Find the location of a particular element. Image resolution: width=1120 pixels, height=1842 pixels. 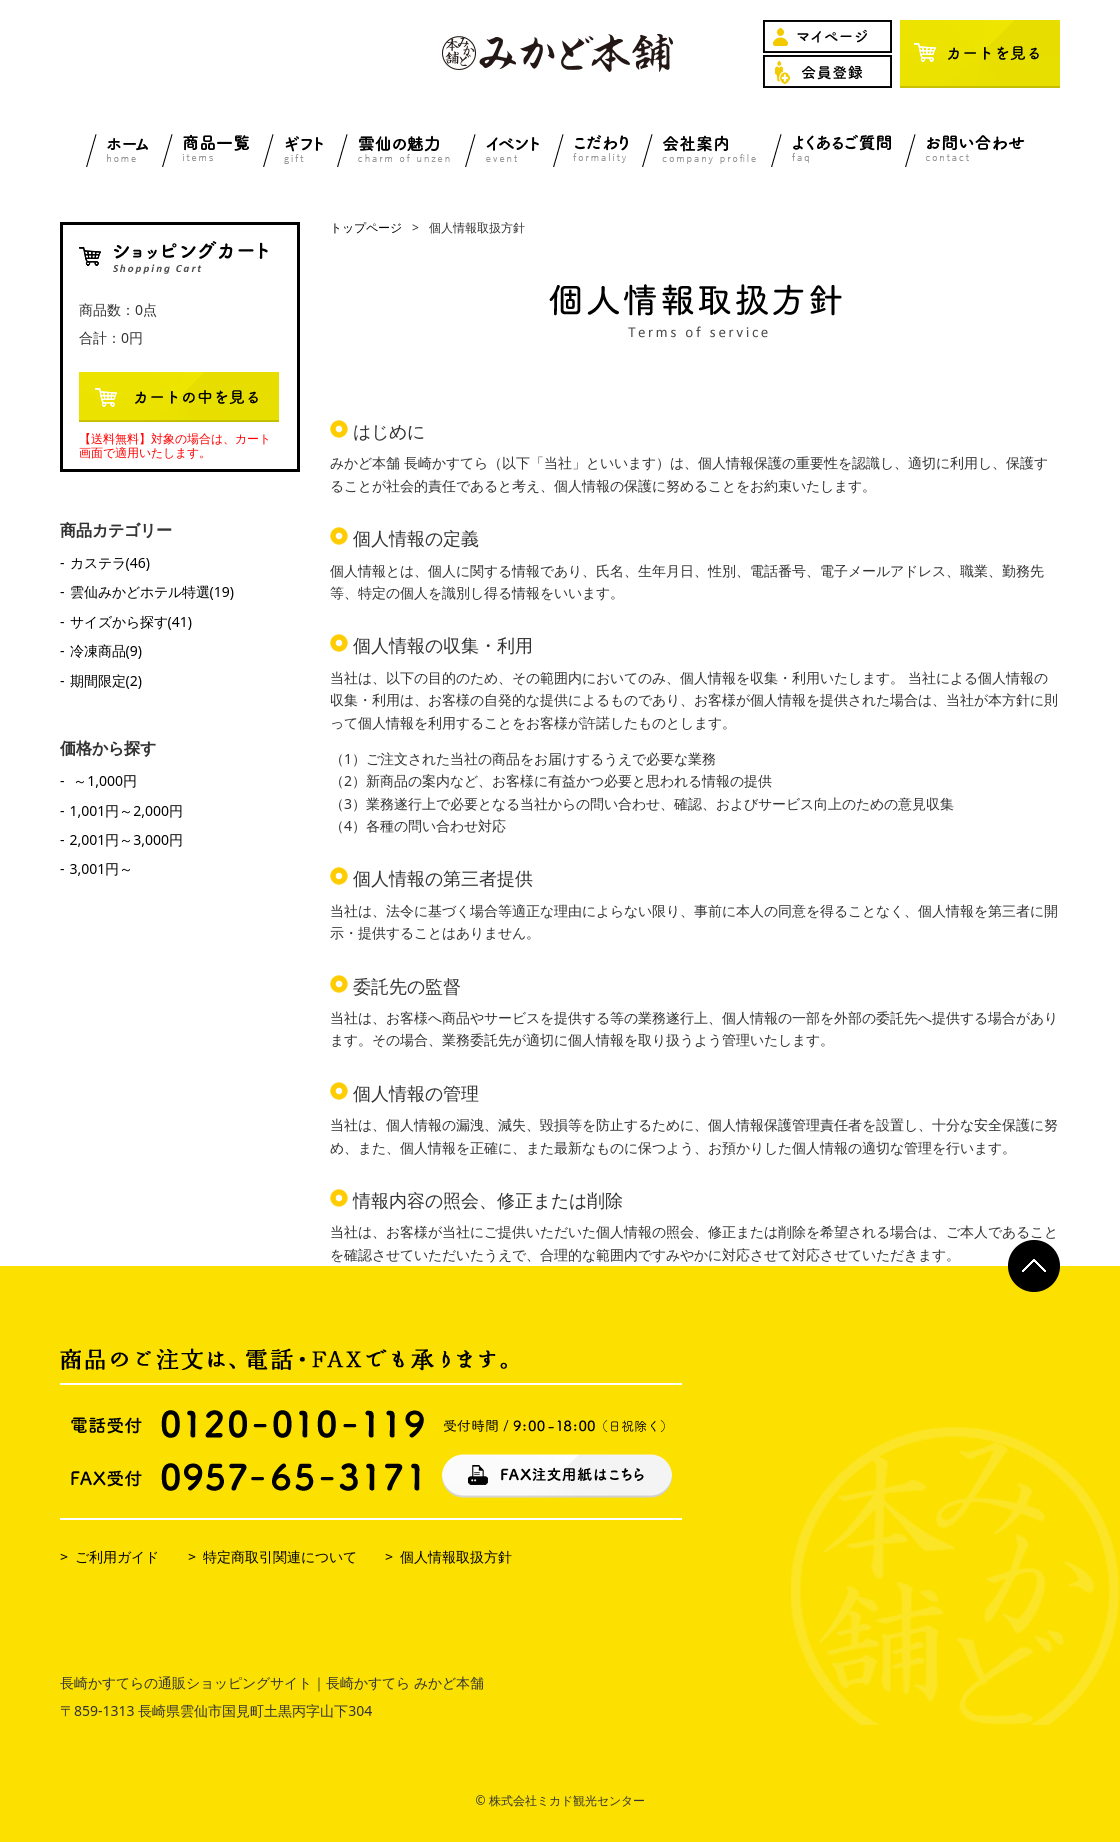

個人情報取扱方針 is located at coordinates (456, 1556).